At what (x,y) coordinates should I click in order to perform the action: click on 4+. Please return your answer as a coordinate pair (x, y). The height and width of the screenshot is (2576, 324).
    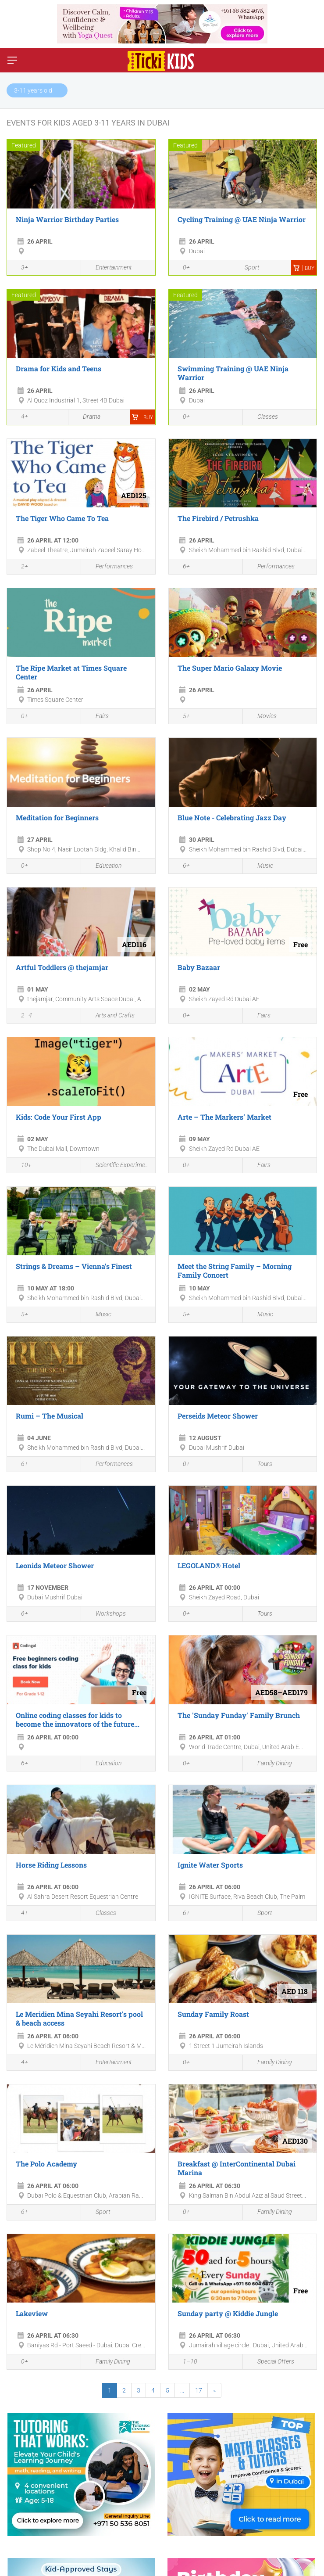
    Looking at the image, I should click on (19, 418).